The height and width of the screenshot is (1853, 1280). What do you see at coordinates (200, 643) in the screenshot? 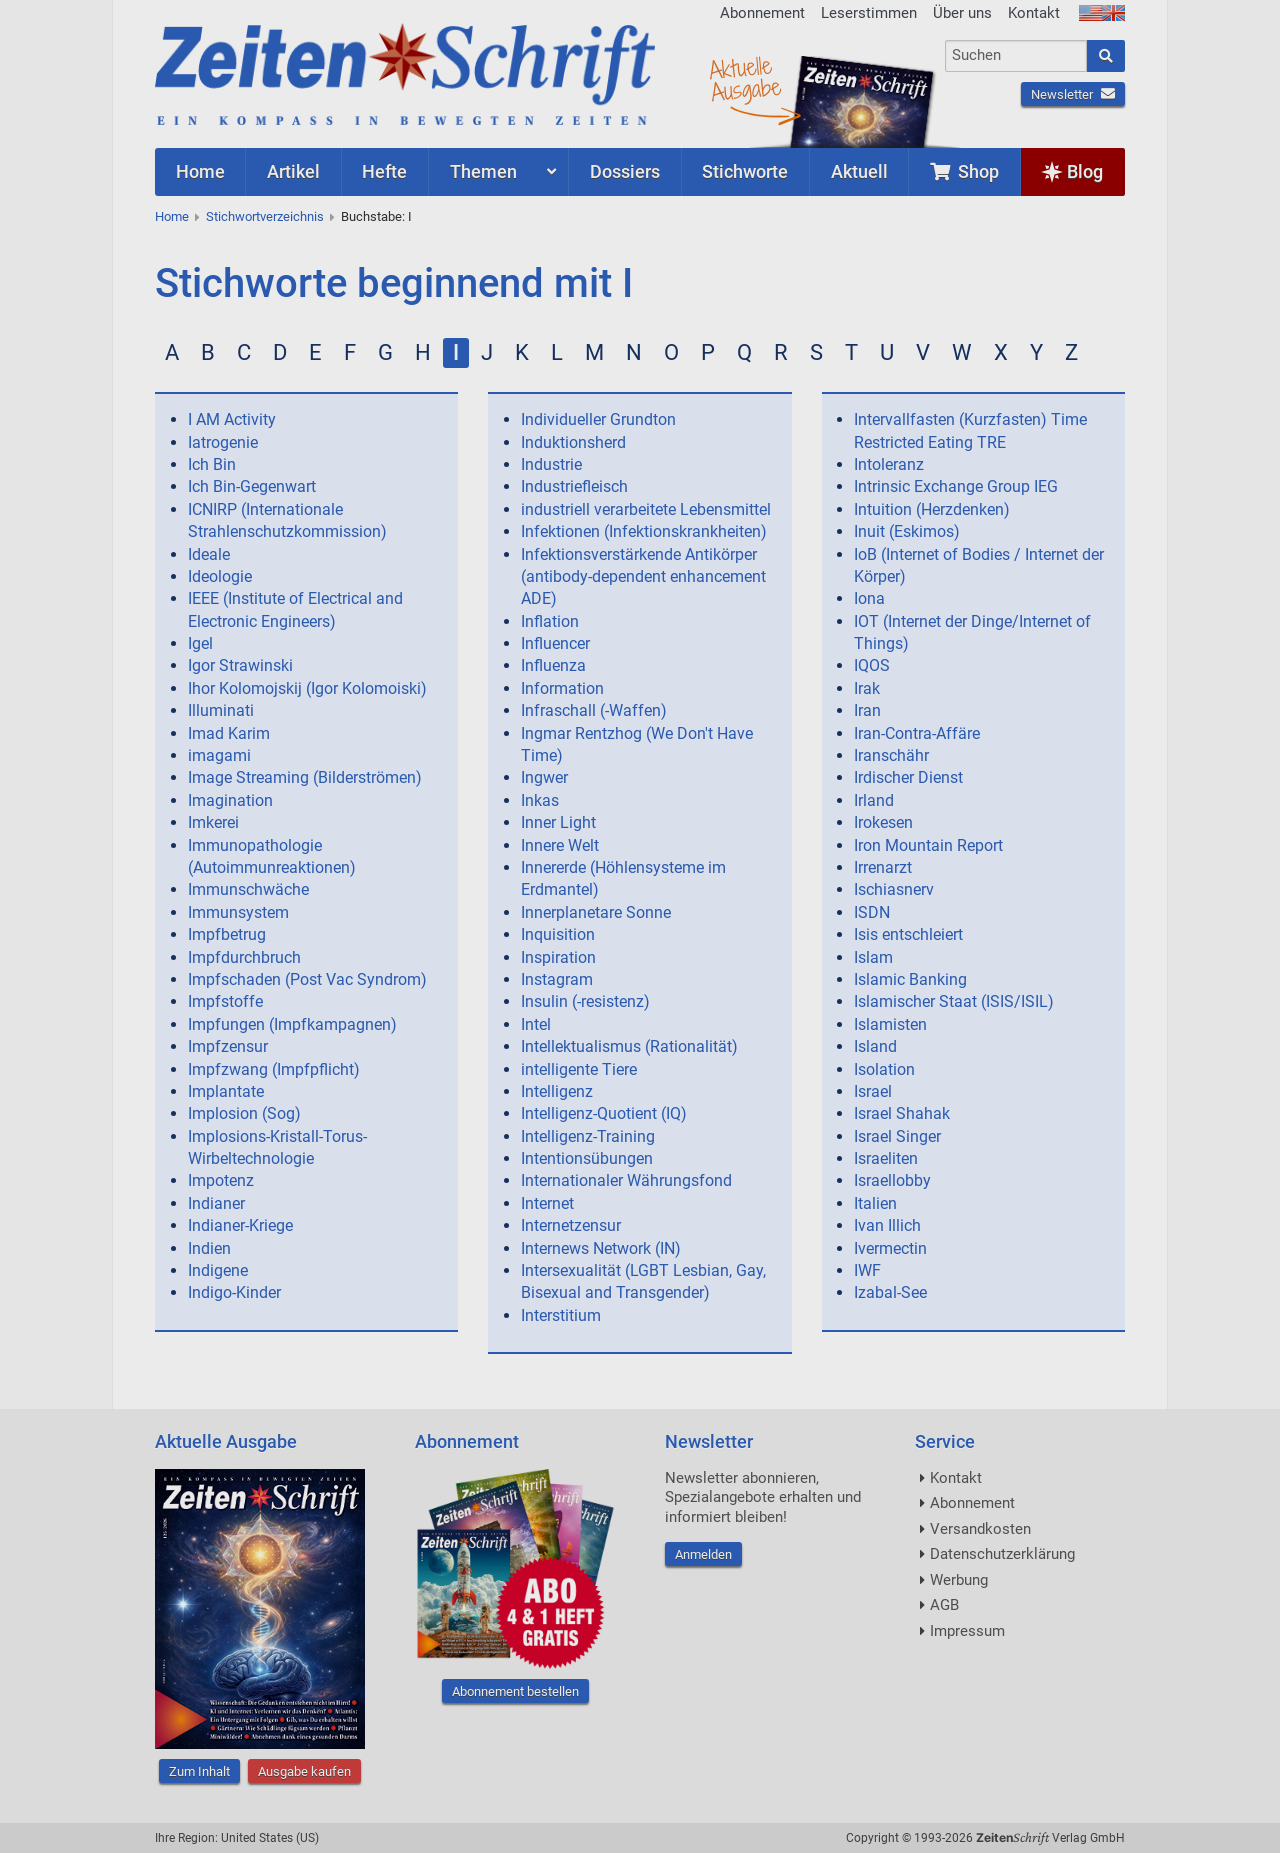
I see `Igel` at bounding box center [200, 643].